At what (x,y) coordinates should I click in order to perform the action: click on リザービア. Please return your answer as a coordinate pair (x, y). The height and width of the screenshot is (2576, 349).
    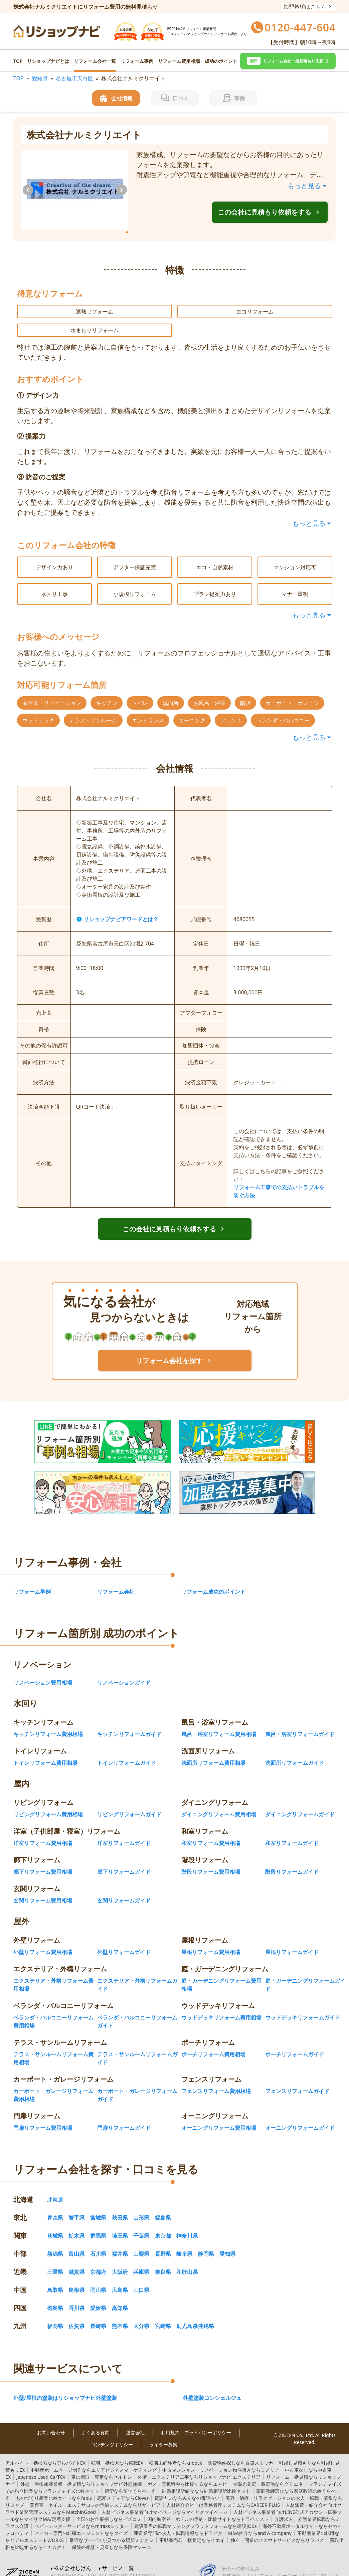
    Looking at the image, I should click on (95, 2494).